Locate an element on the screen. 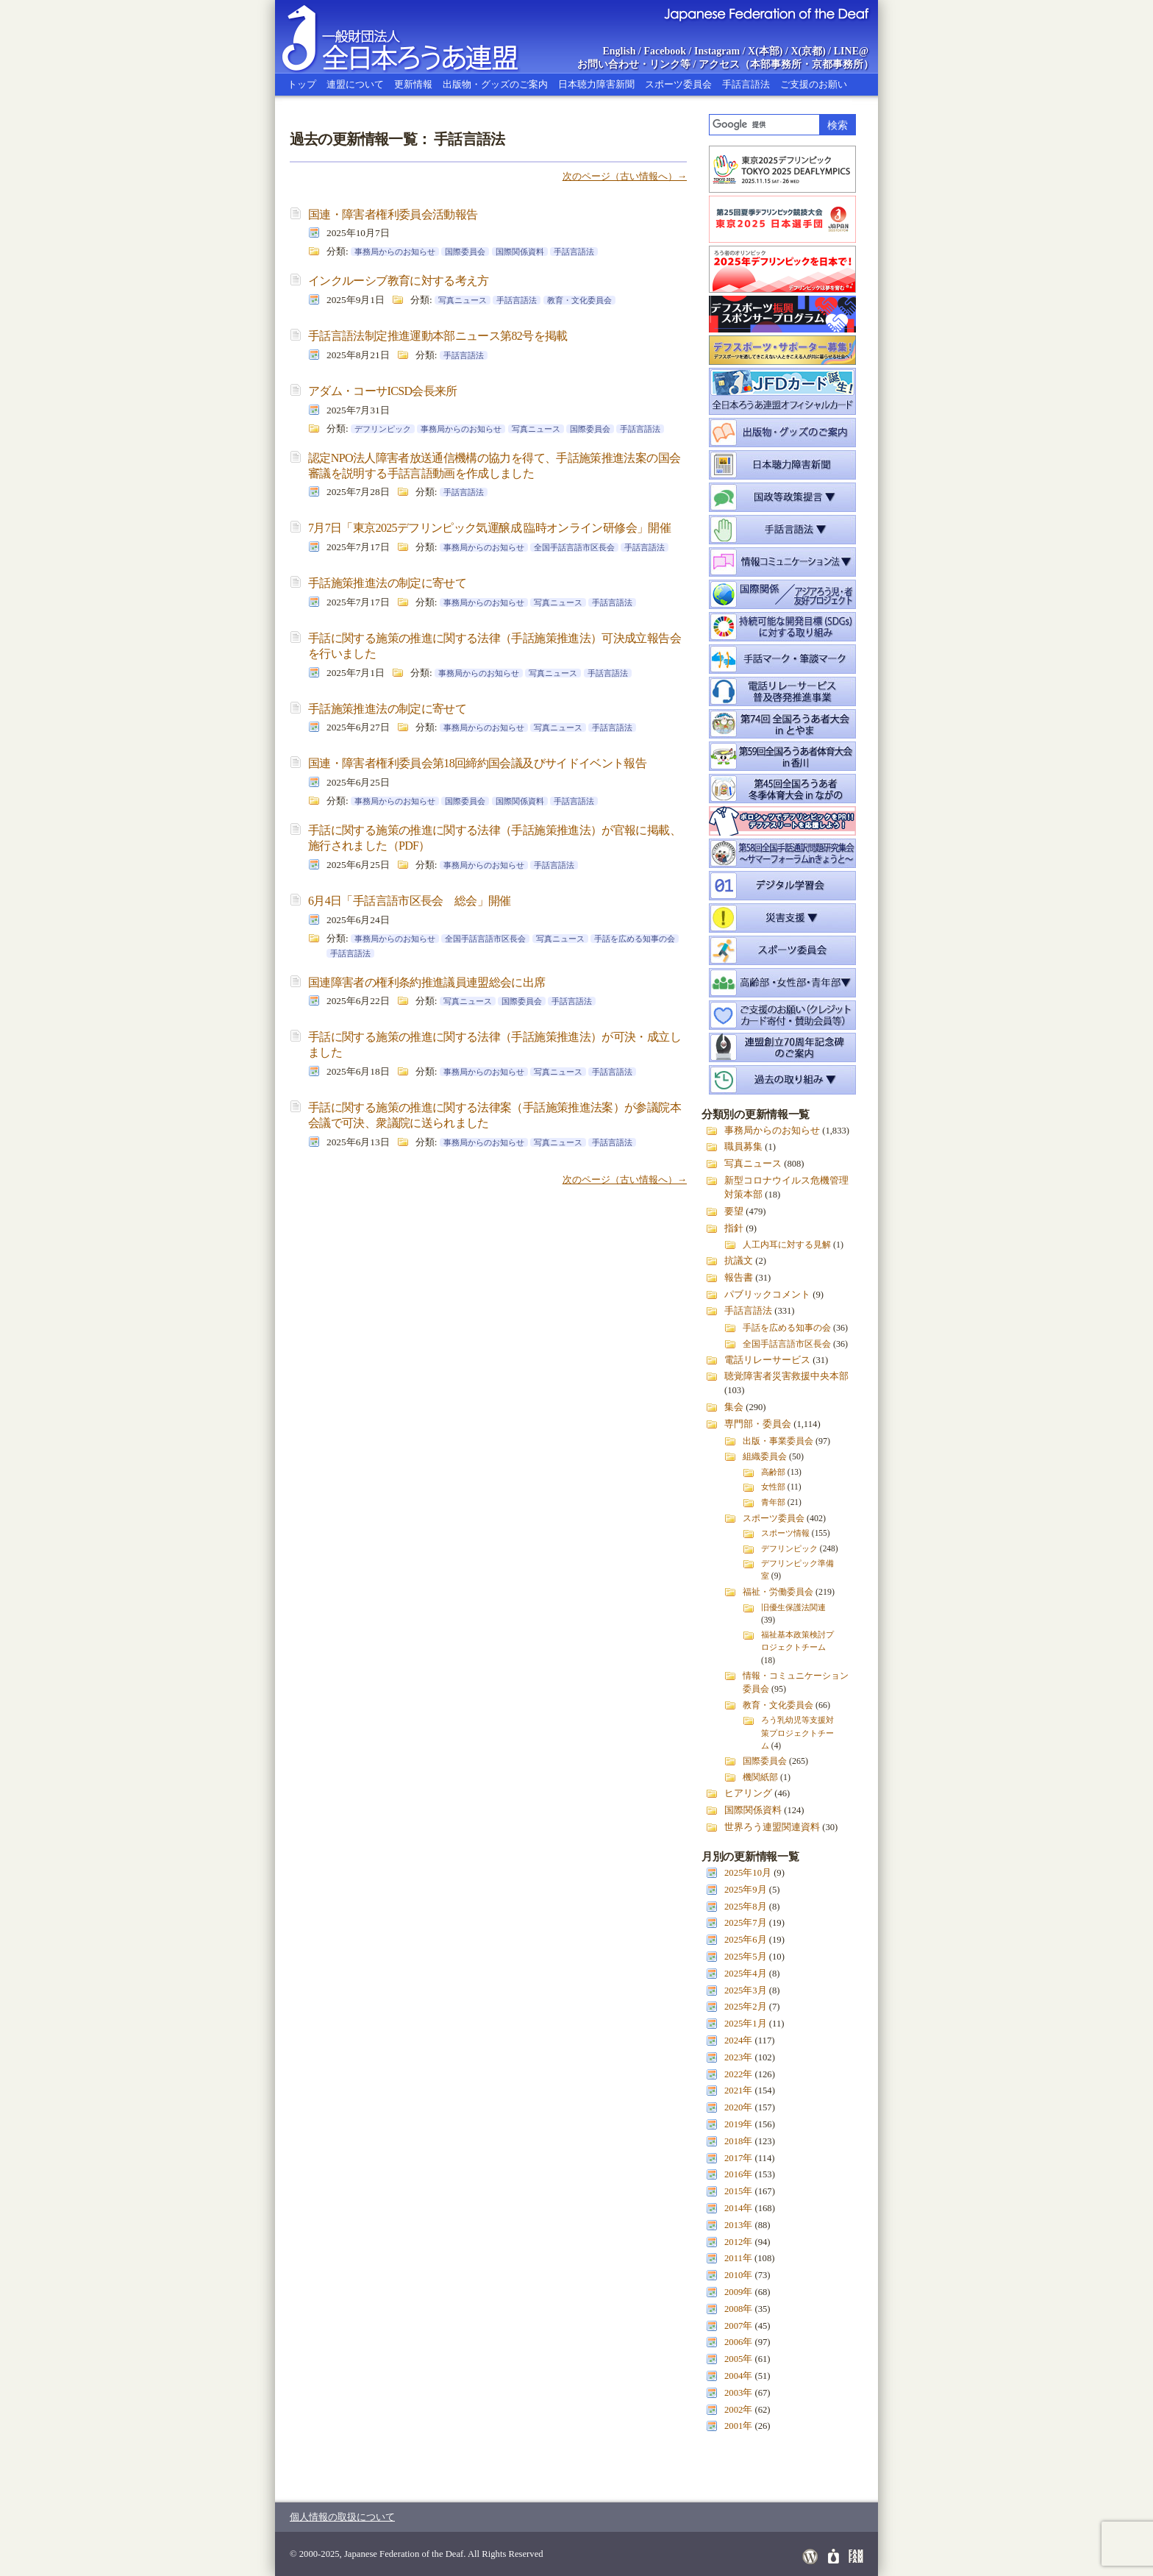 This screenshot has width=1153, height=2576. ヒアリング is located at coordinates (748, 1793).